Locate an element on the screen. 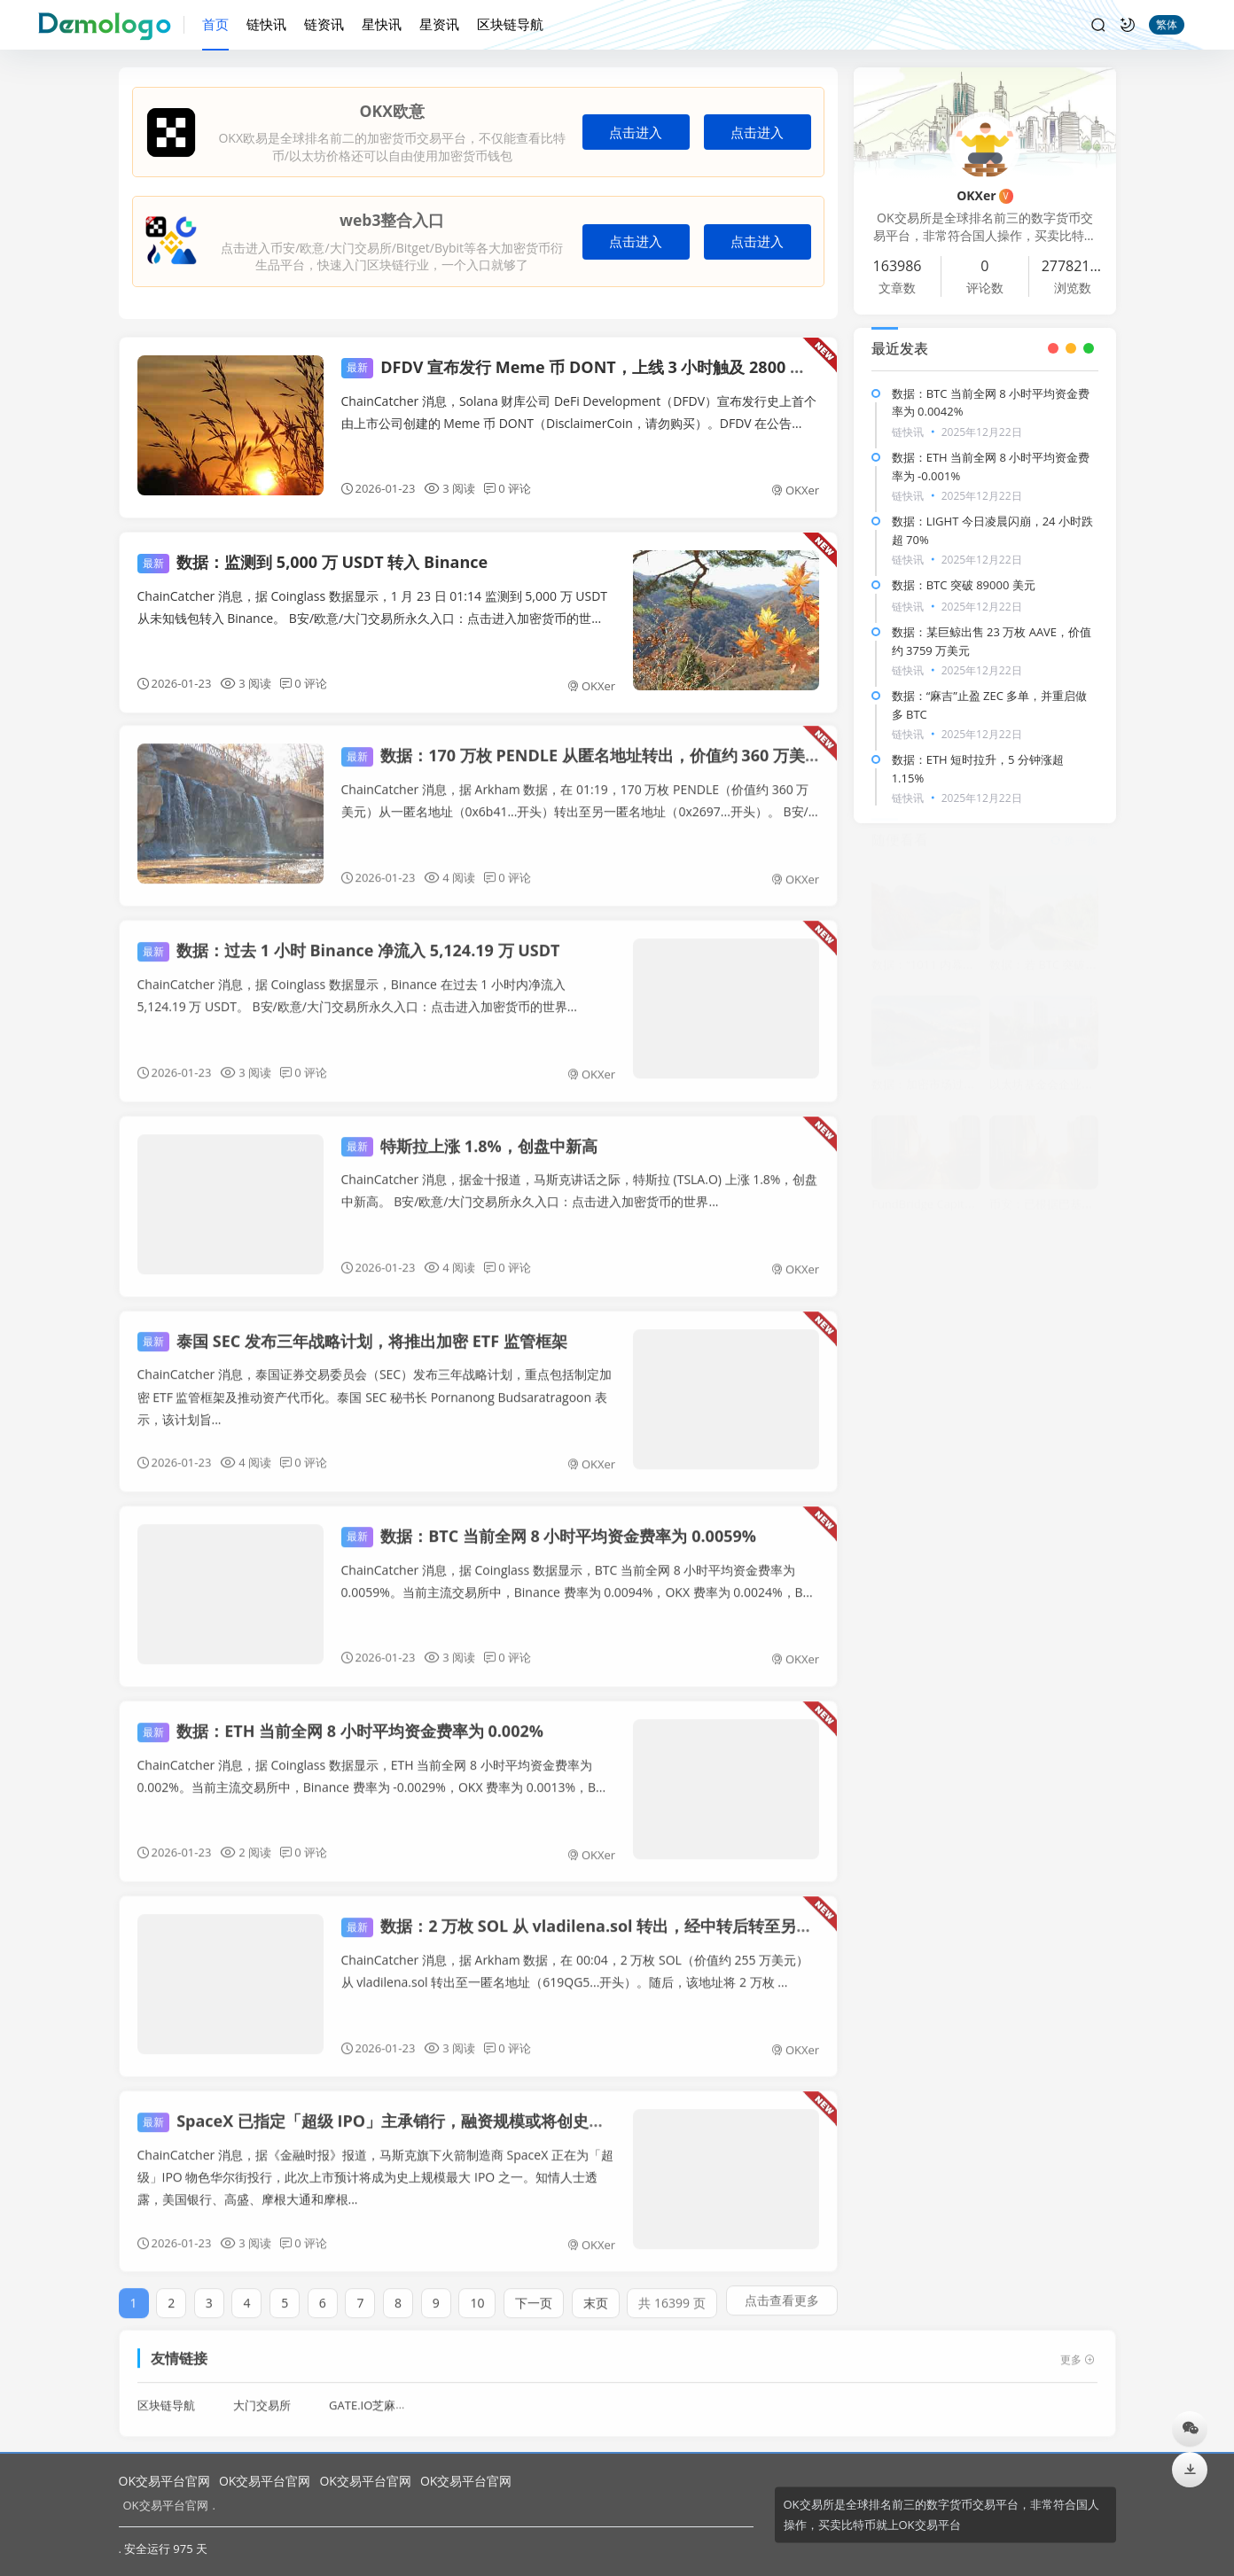 Image resolution: width=1234 pixels, height=2576 pixels. 大门交易所 is located at coordinates (262, 2395).